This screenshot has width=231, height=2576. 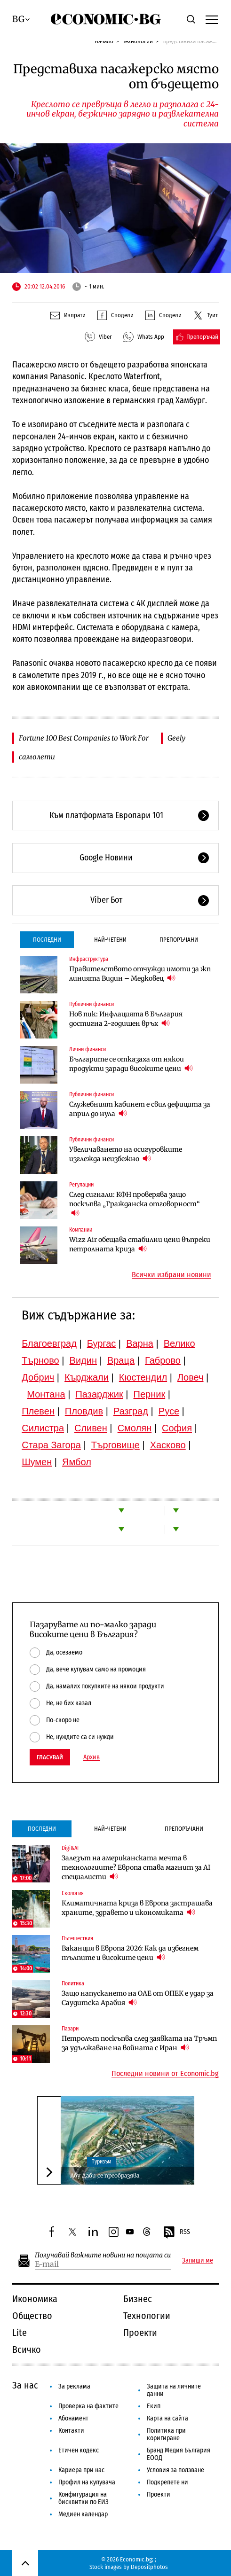 What do you see at coordinates (91, 1757) in the screenshot?
I see `Архив` at bounding box center [91, 1757].